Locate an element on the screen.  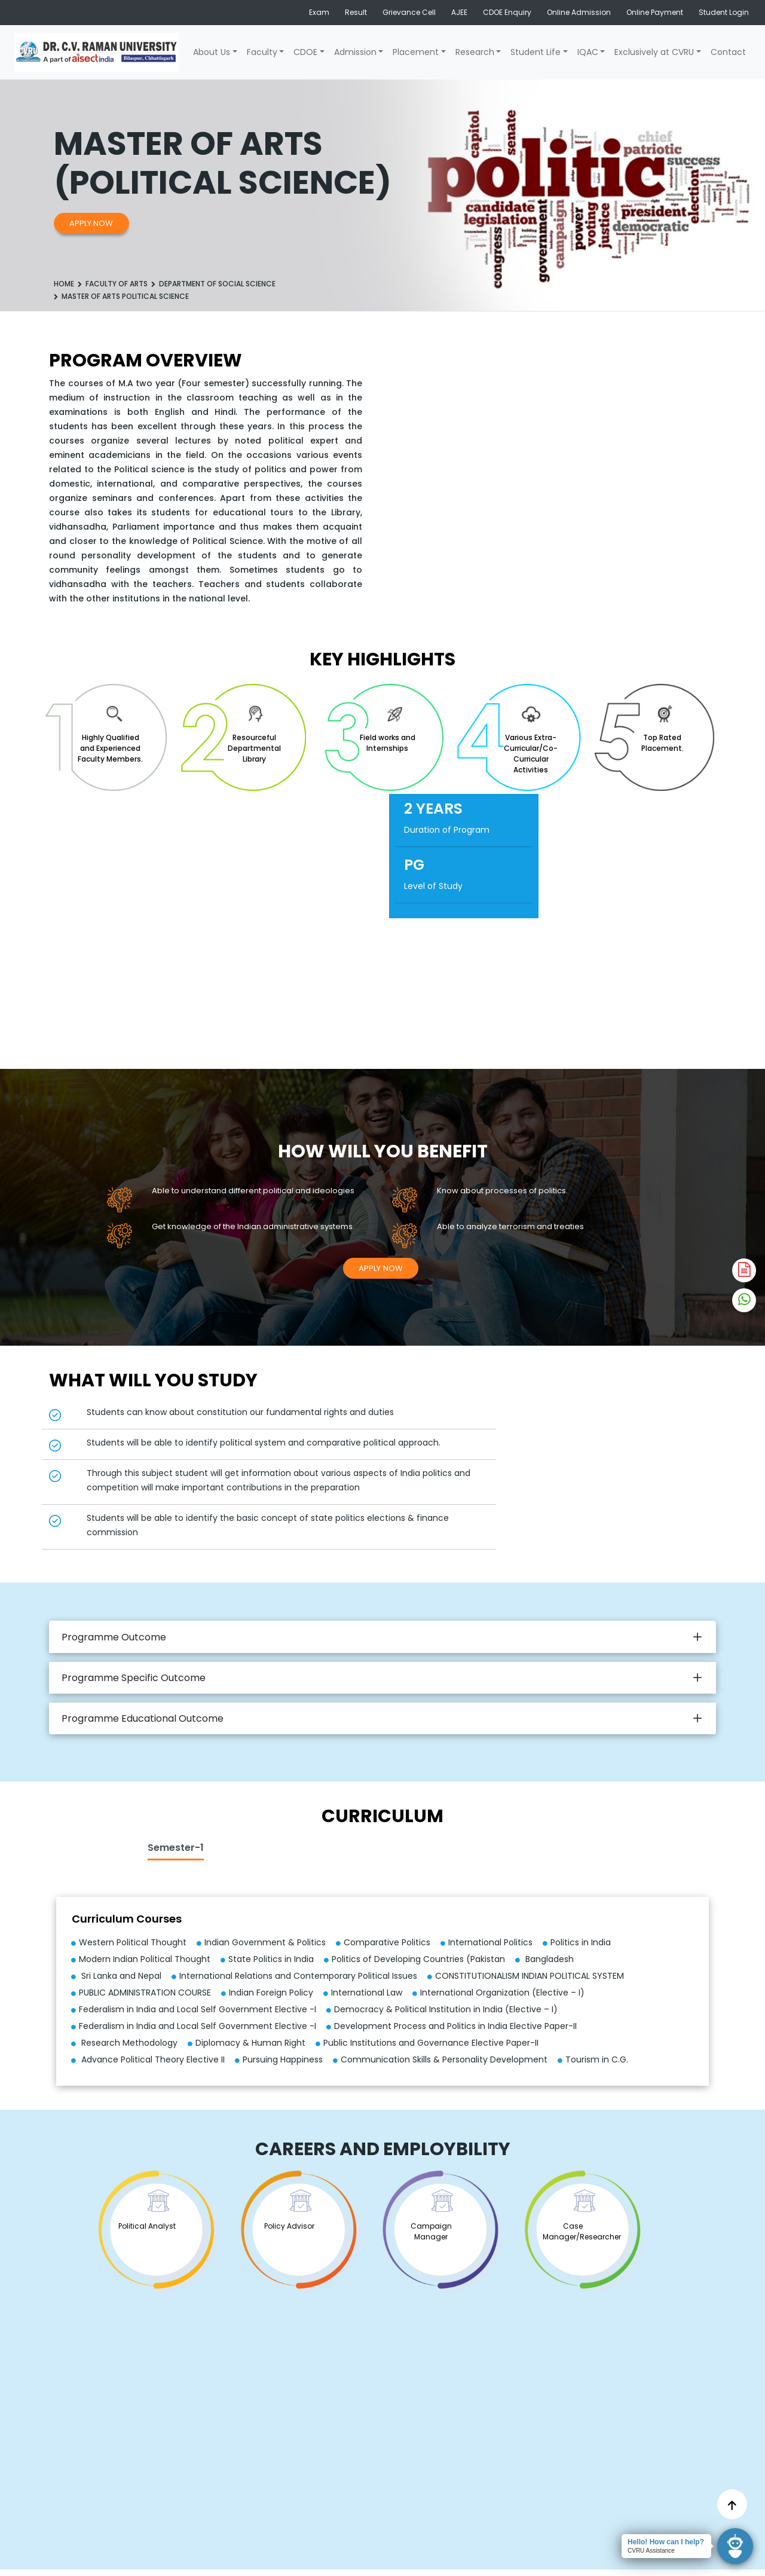
MASTER OF ARTS POLITICAL SCIENCE is located at coordinates (125, 296).